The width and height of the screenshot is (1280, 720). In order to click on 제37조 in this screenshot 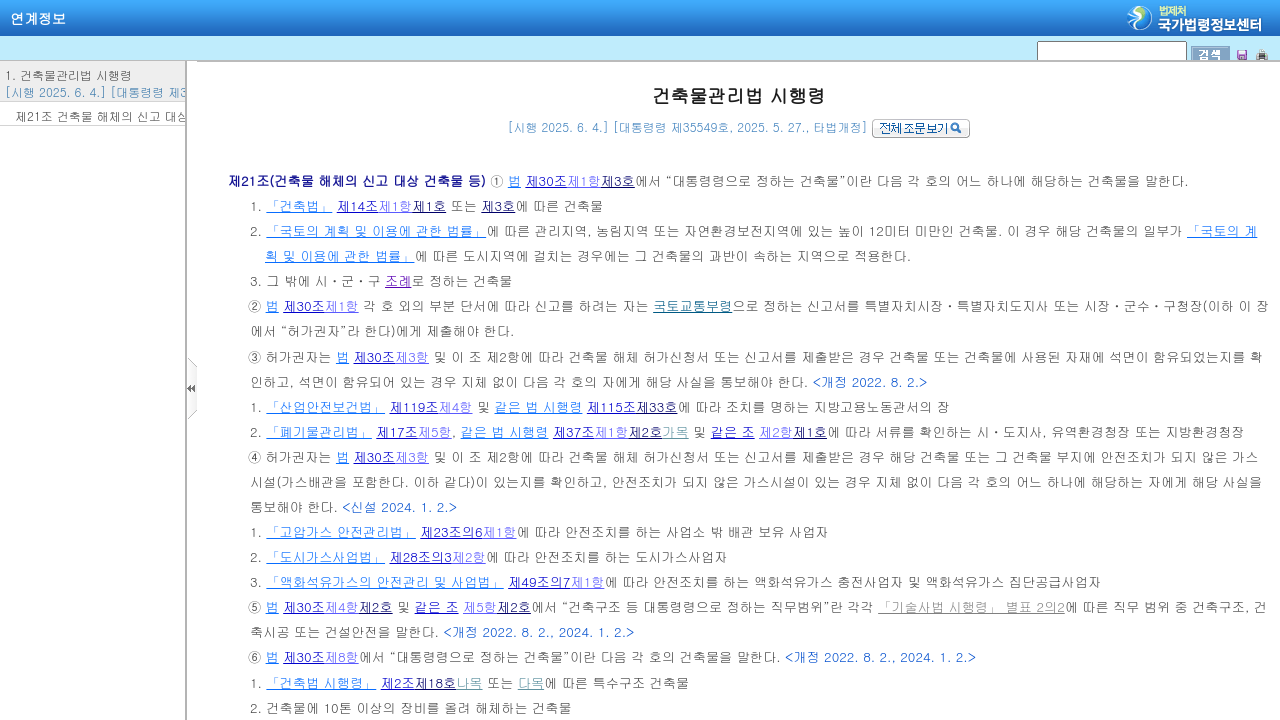, I will do `click(574, 431)`.